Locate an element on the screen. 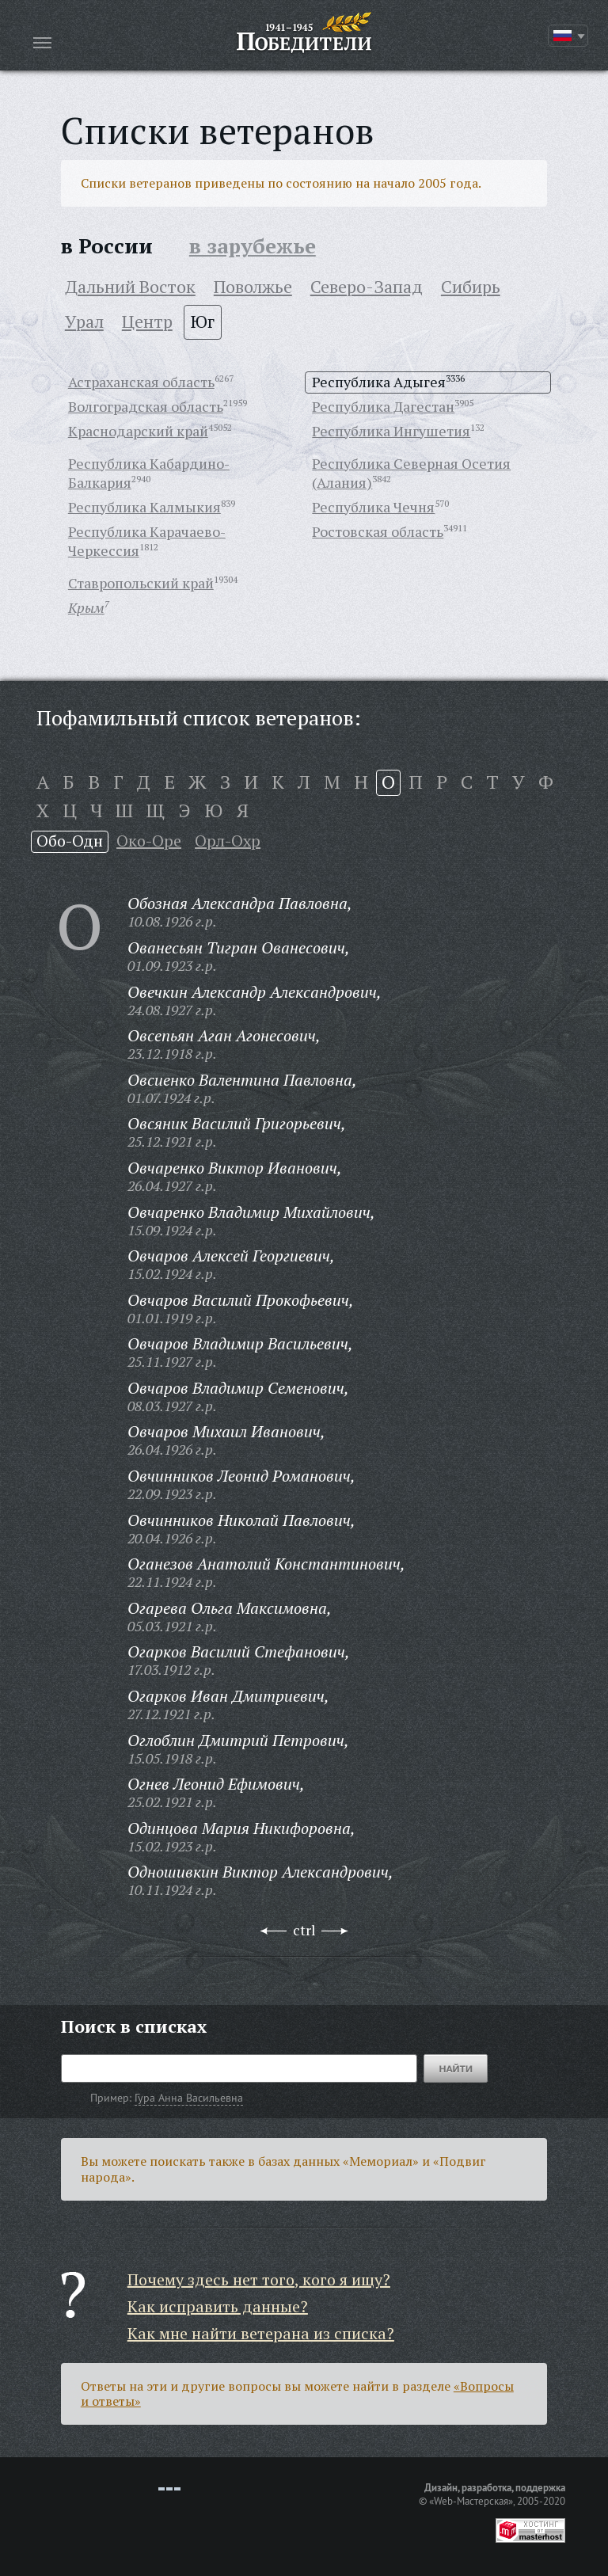 This screenshot has height=2576, width=608. Как мне найти ветерана из списка? is located at coordinates (260, 2333).